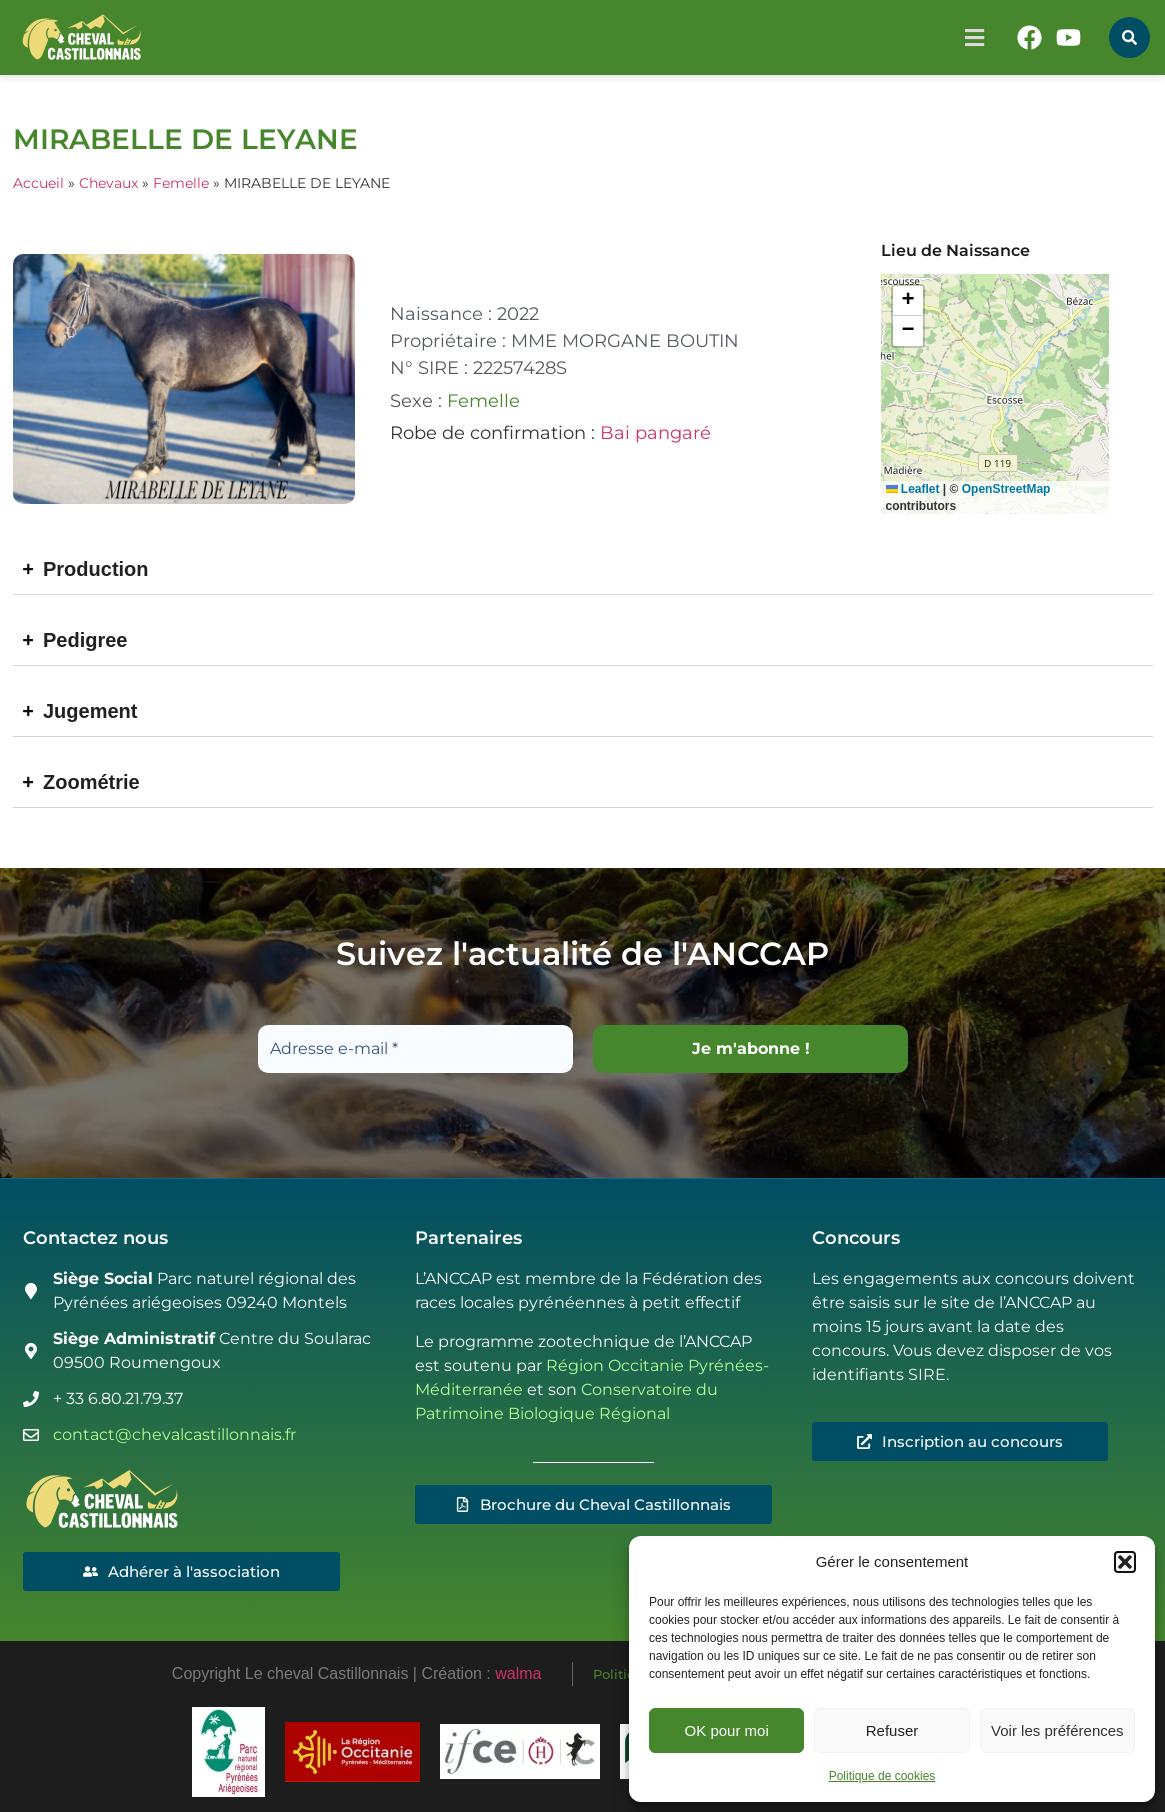 This screenshot has height=1812, width=1165. I want to click on walma, so click(518, 1673).